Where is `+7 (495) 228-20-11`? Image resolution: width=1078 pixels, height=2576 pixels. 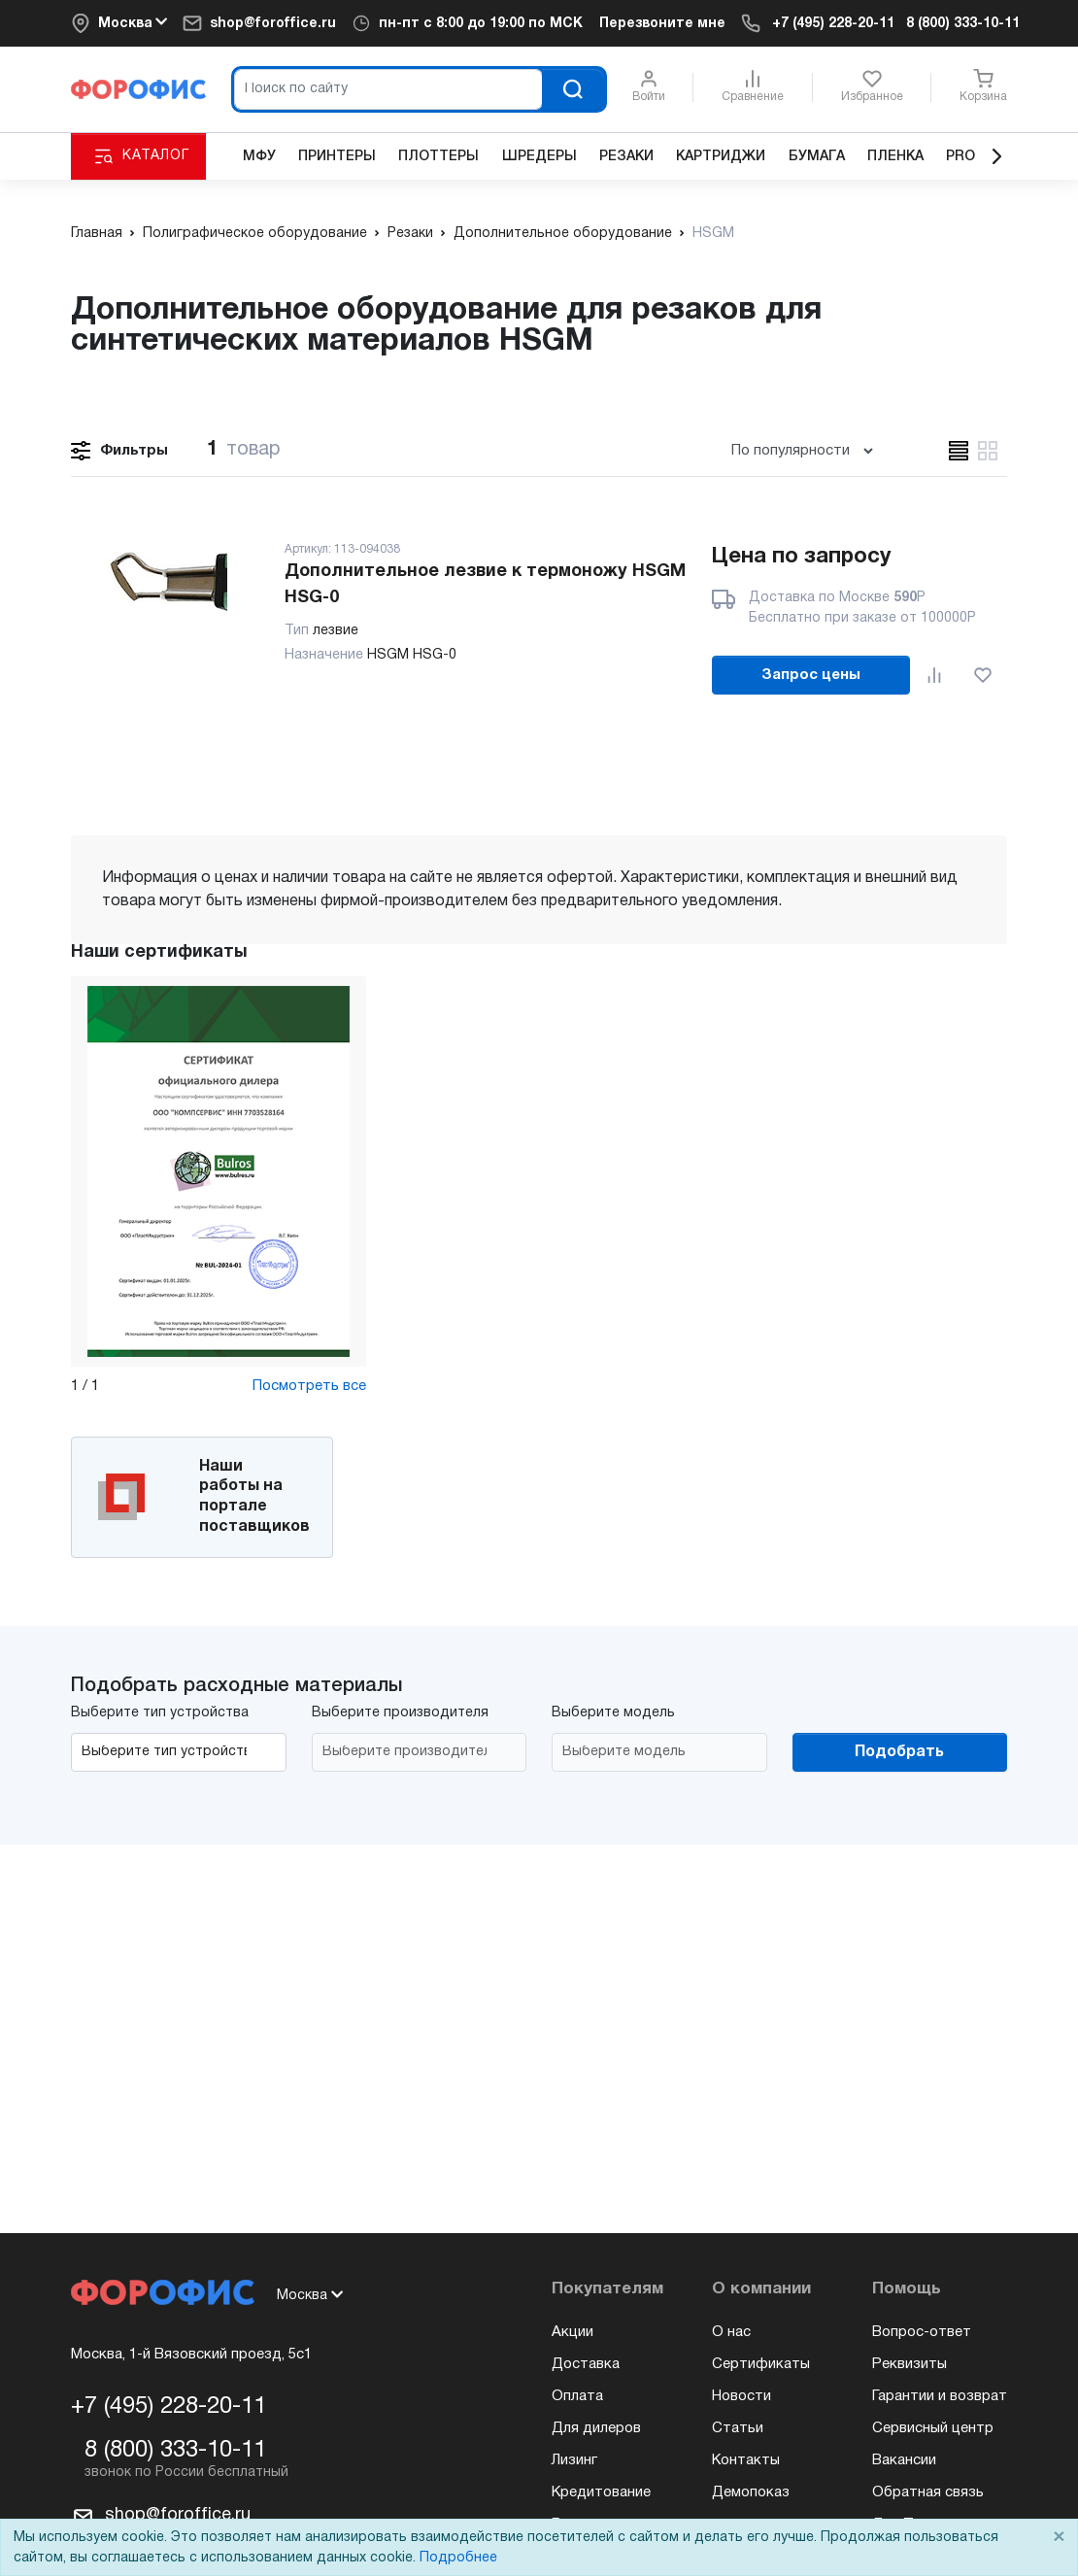 +7 (495) 228-20-11 is located at coordinates (833, 23).